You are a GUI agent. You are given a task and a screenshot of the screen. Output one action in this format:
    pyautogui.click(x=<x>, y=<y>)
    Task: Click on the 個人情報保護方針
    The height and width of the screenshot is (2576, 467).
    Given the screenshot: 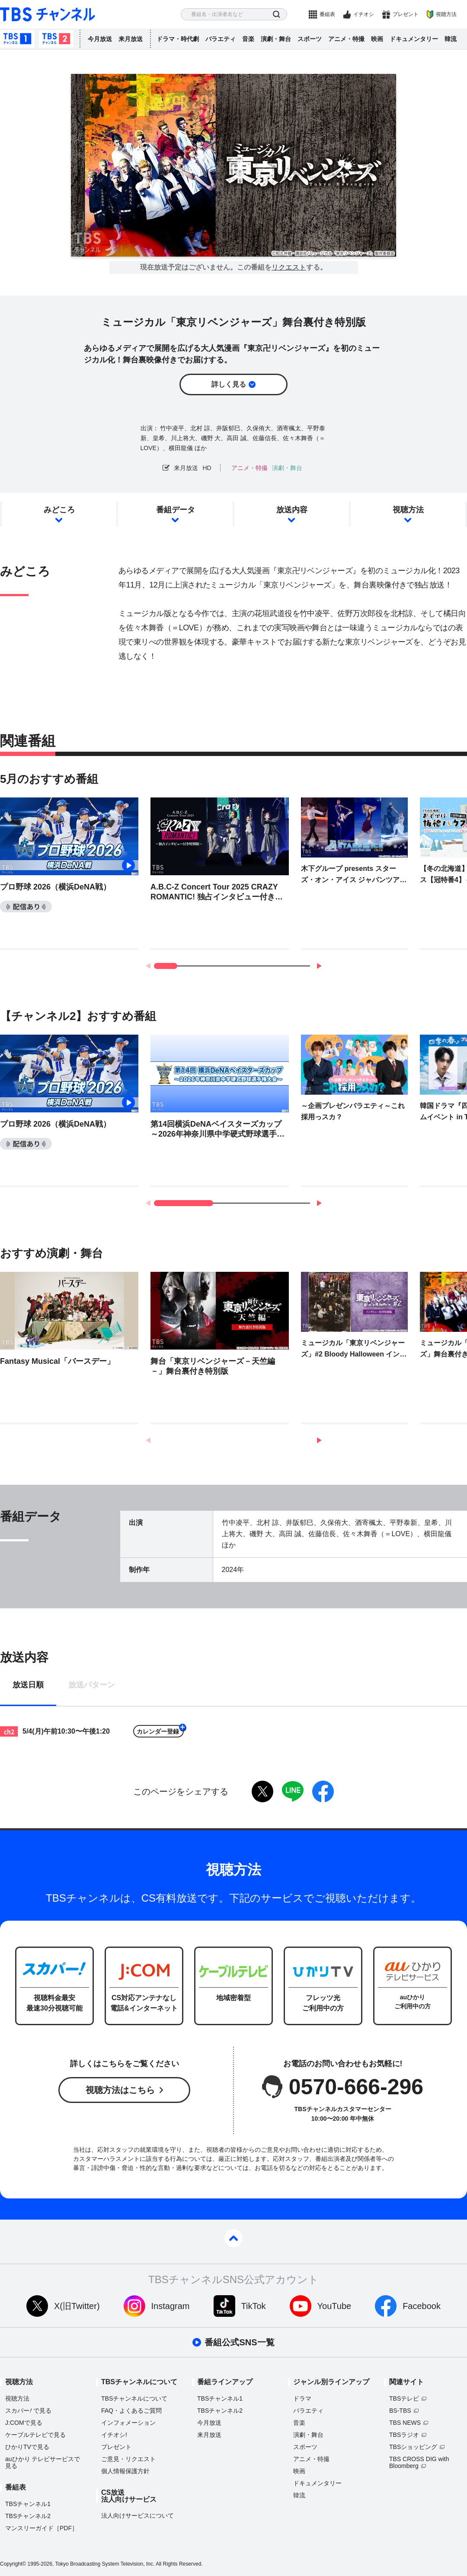 What is the action you would take?
    pyautogui.click(x=125, y=2471)
    